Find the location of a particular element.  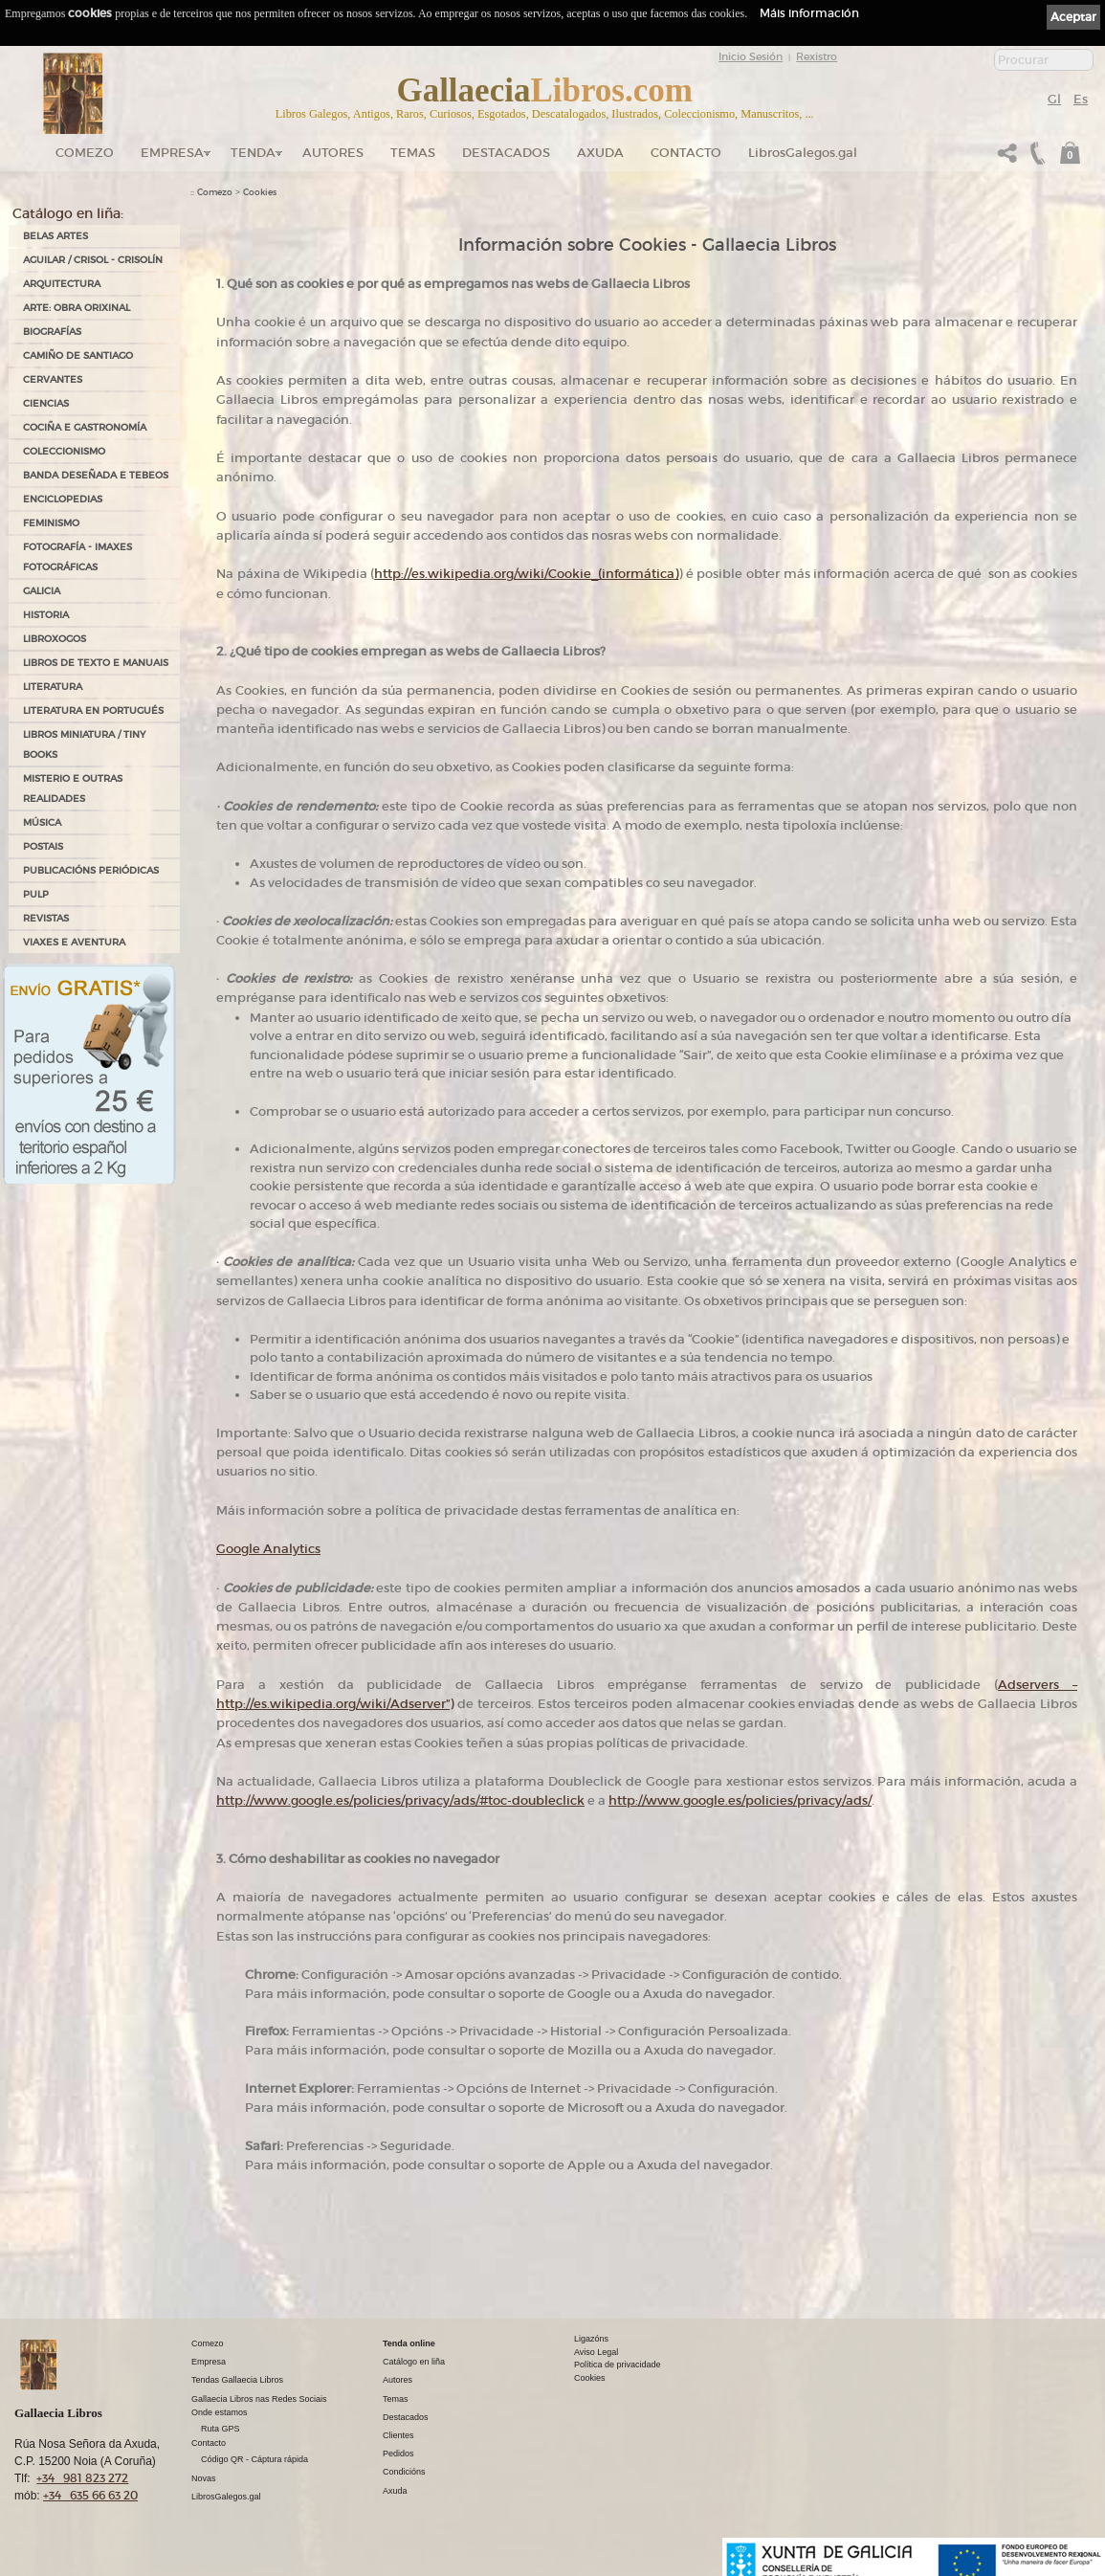

FOTOGRAFÍA - IMAXES FOTOGRÁFICAS is located at coordinates (77, 557).